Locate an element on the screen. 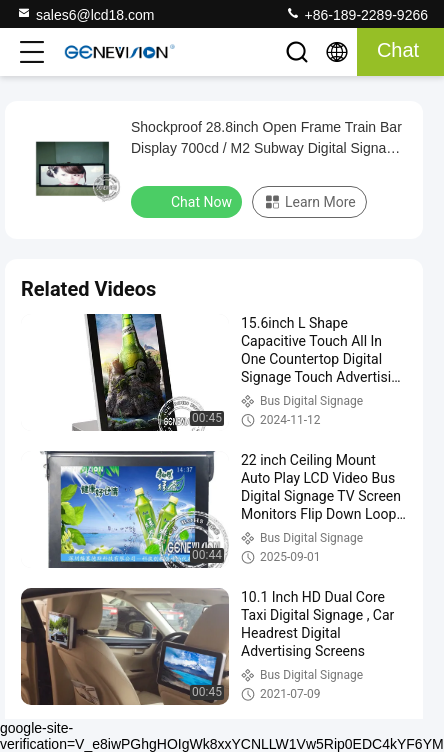 Image resolution: width=444 pixels, height=752 pixels. +86-189-2289-9266 is located at coordinates (356, 14).